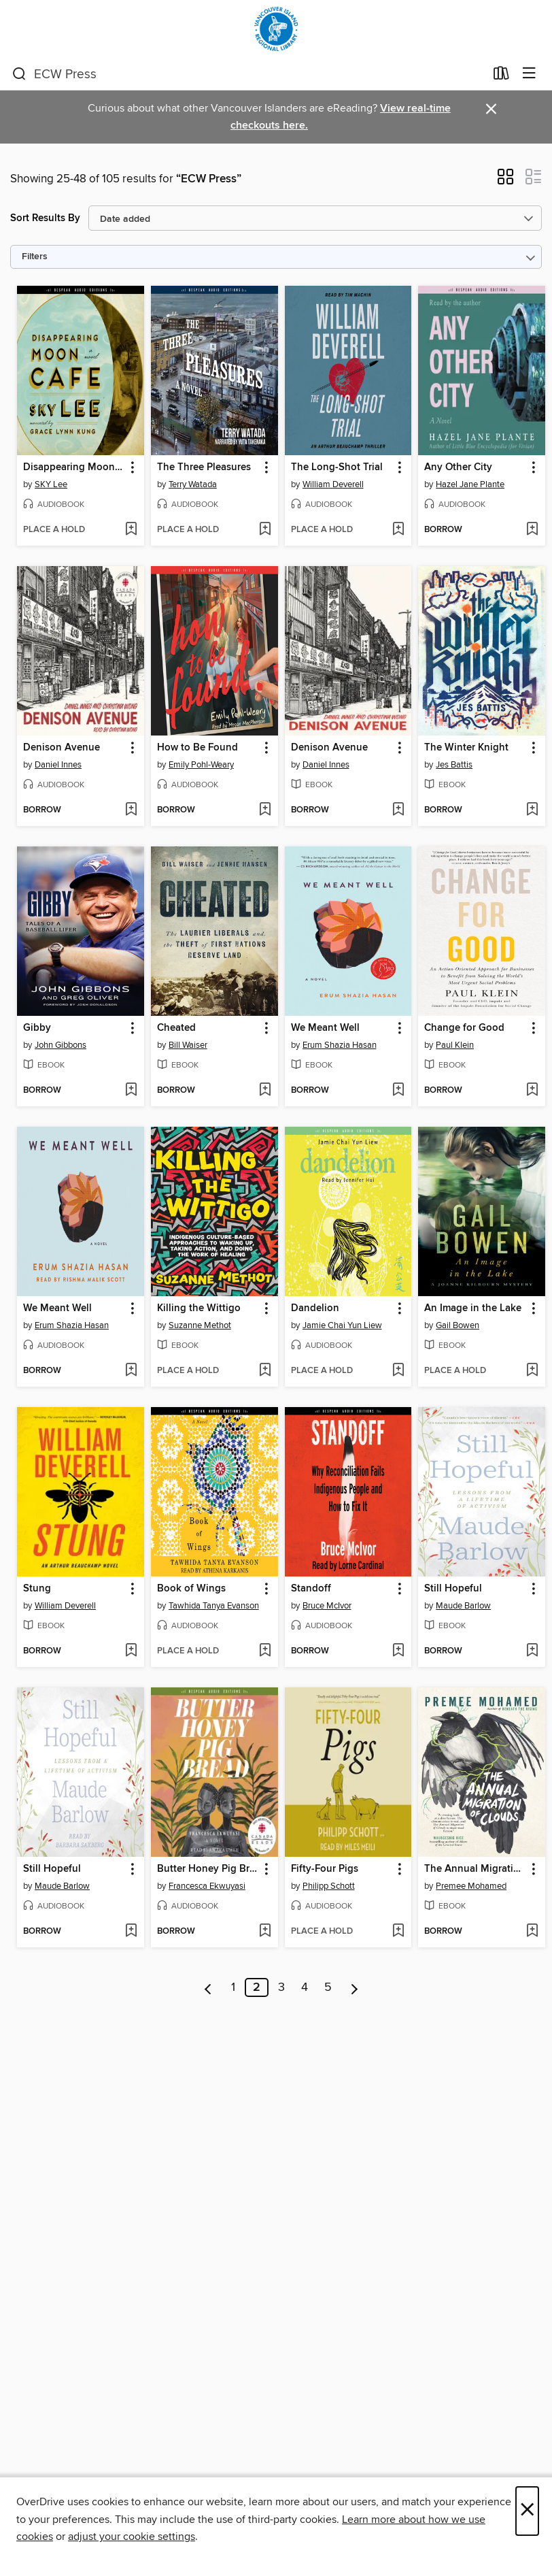  What do you see at coordinates (329, 1886) in the screenshot?
I see `Philipp Schott [Search by author, Philipp Schott]` at bounding box center [329, 1886].